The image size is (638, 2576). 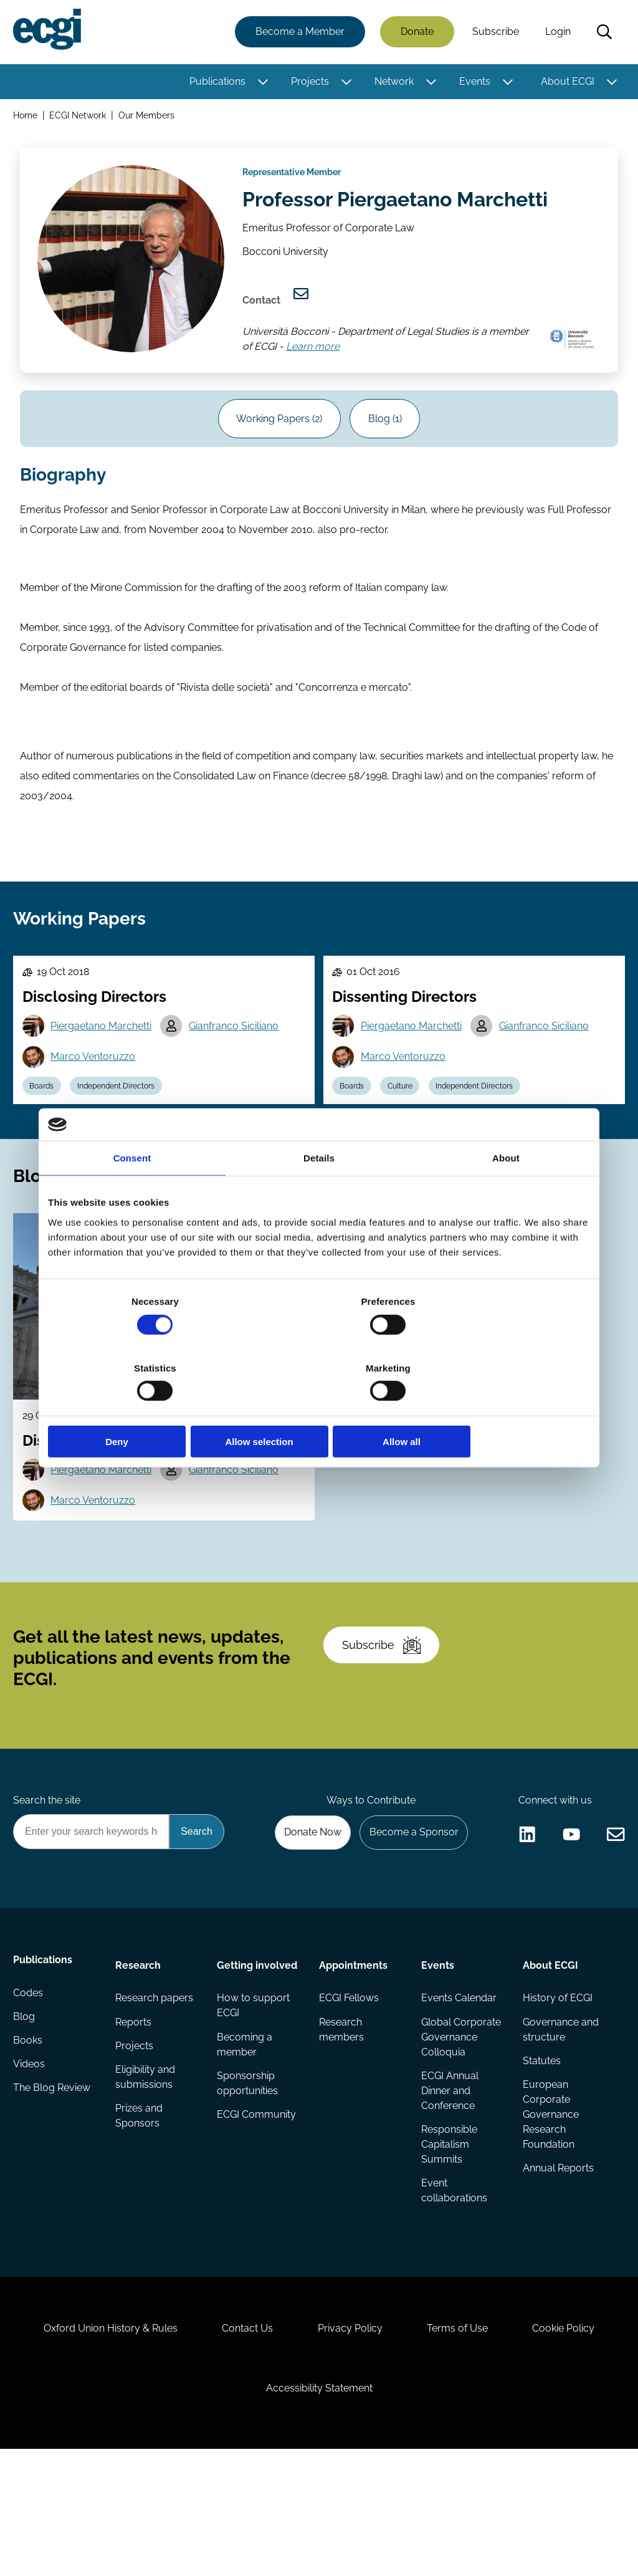 What do you see at coordinates (277, 443) in the screenshot?
I see `Working Papers (2)` at bounding box center [277, 443].